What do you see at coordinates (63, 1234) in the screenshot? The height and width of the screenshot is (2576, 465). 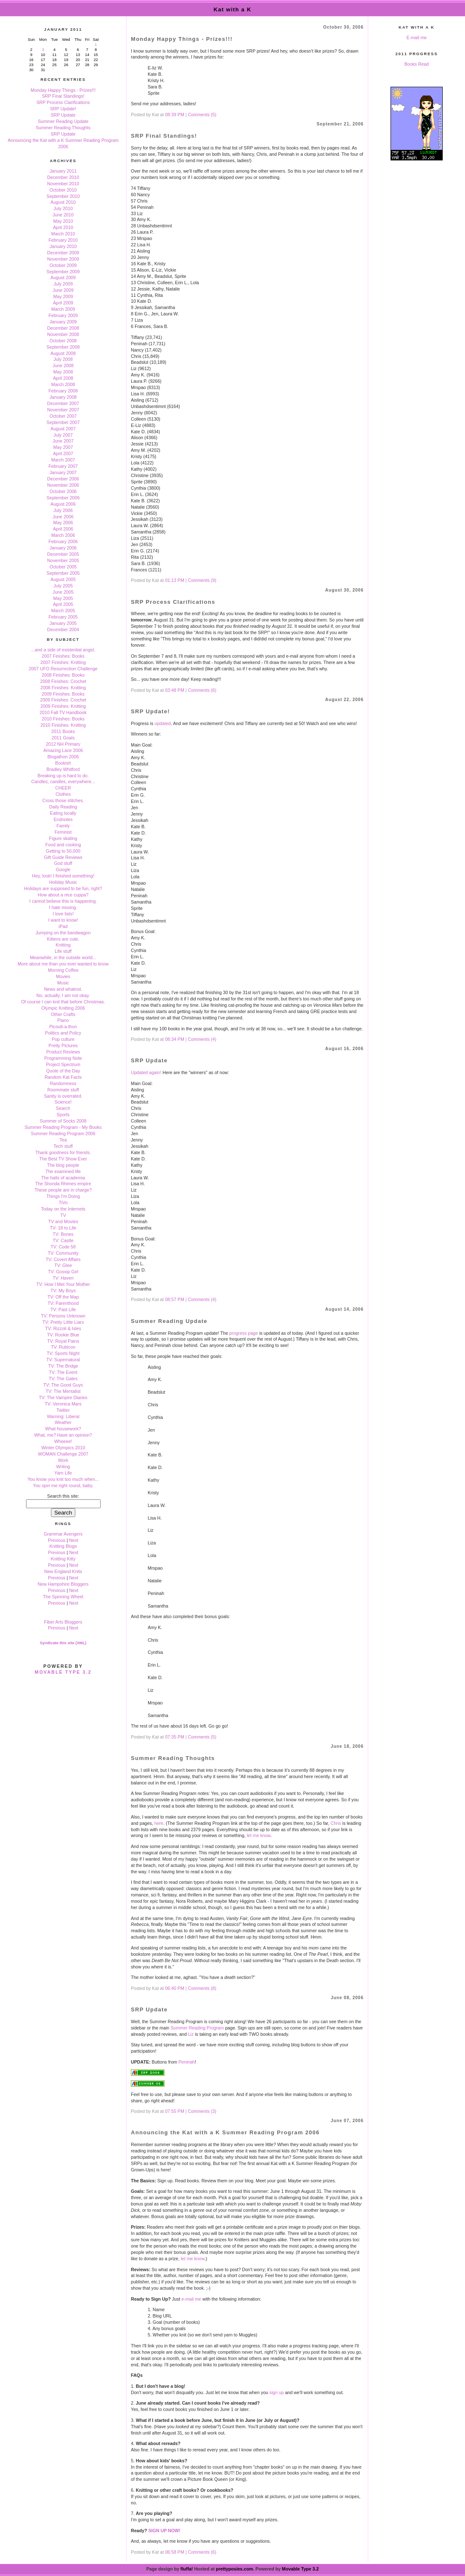 I see `TV: Bones` at bounding box center [63, 1234].